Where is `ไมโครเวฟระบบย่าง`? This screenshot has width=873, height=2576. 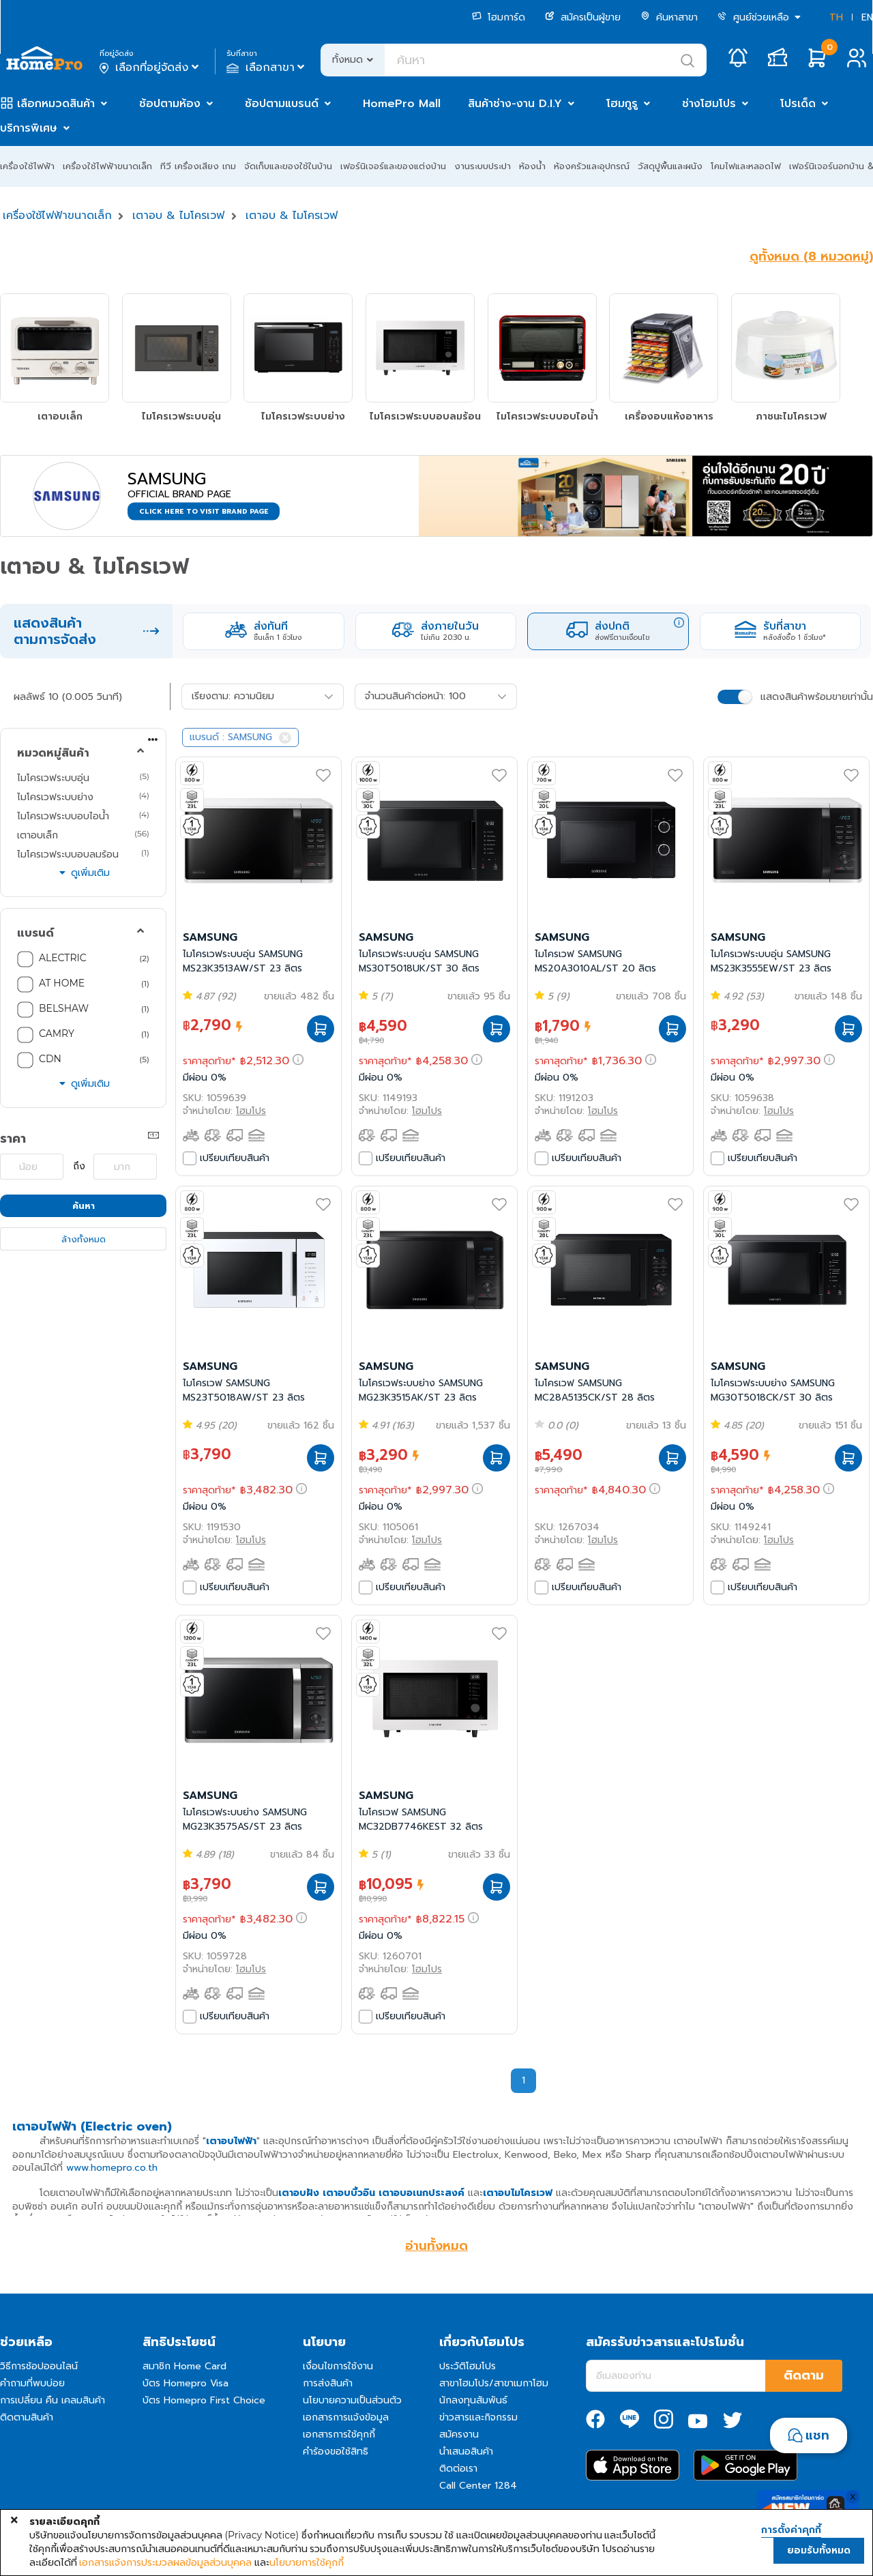 ไมโครเวฟระบบย่าง is located at coordinates (55, 797).